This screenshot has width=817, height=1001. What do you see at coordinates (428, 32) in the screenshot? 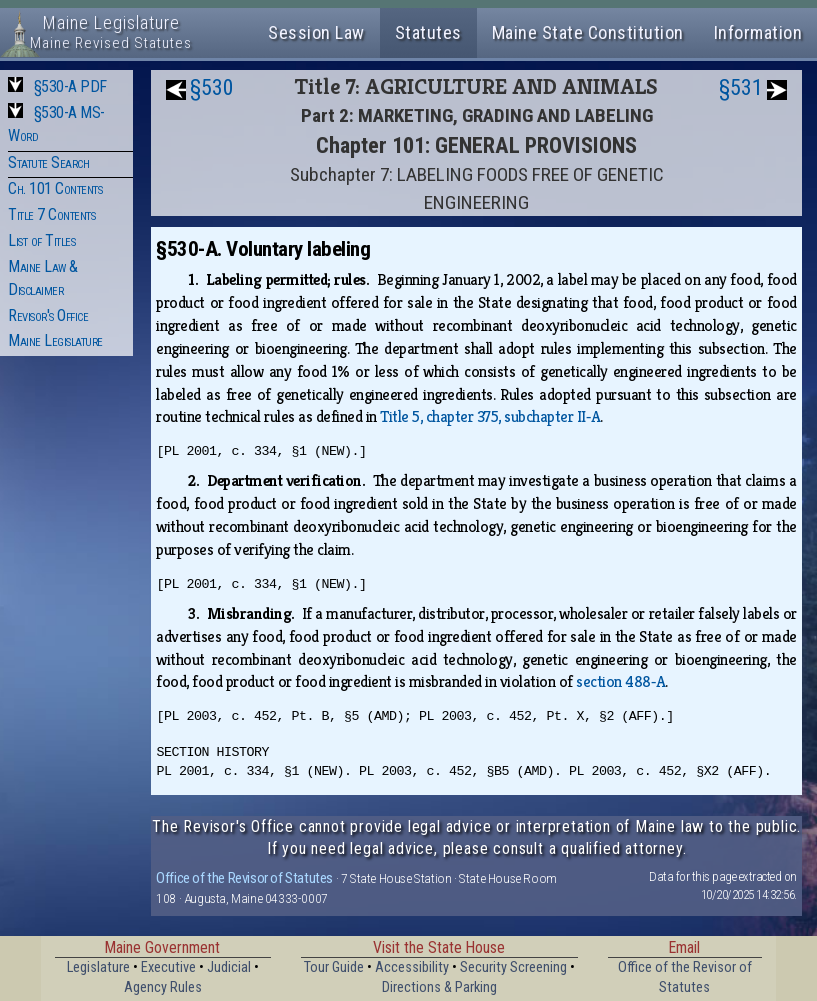
I see `Statutes` at bounding box center [428, 32].